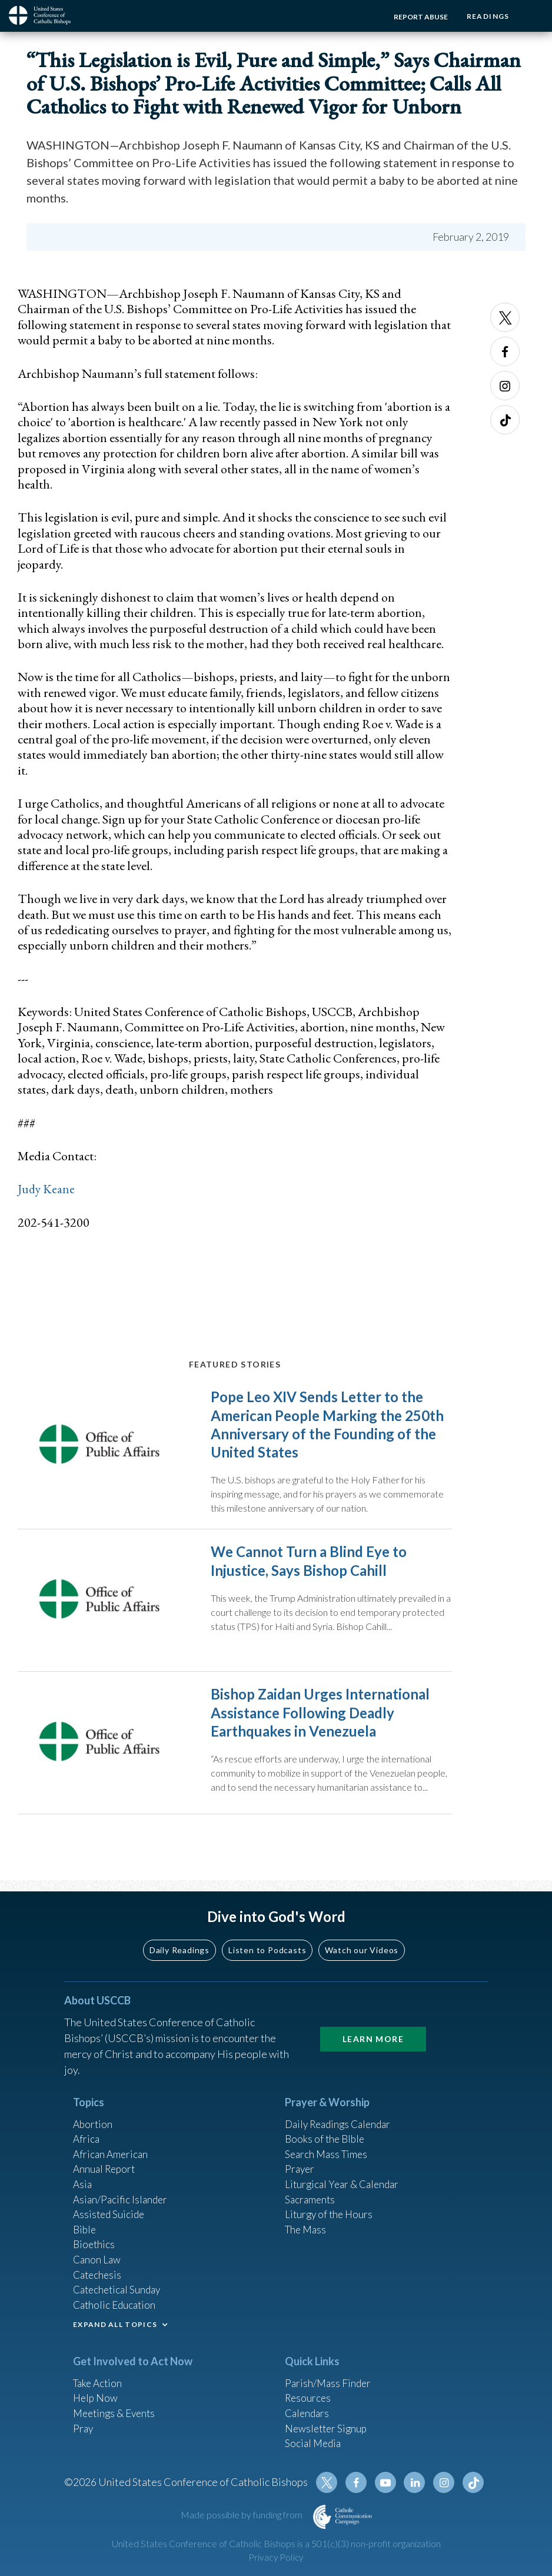 The image size is (552, 2576). What do you see at coordinates (505, 419) in the screenshot?
I see `Tiktok` at bounding box center [505, 419].